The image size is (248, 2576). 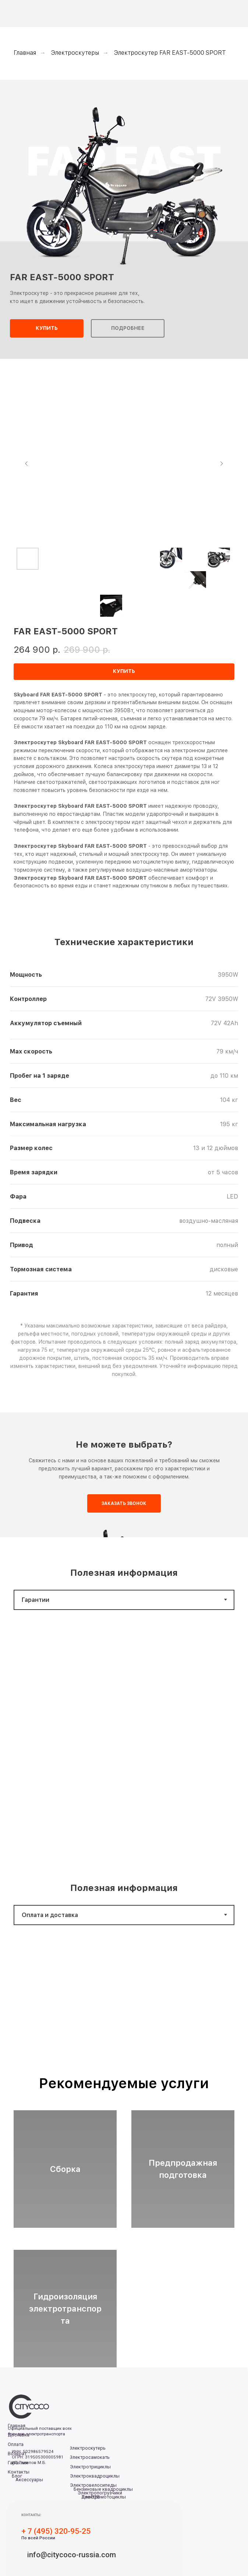 What do you see at coordinates (124, 1736) in the screenshot?
I see `[tabpanel]` at bounding box center [124, 1736].